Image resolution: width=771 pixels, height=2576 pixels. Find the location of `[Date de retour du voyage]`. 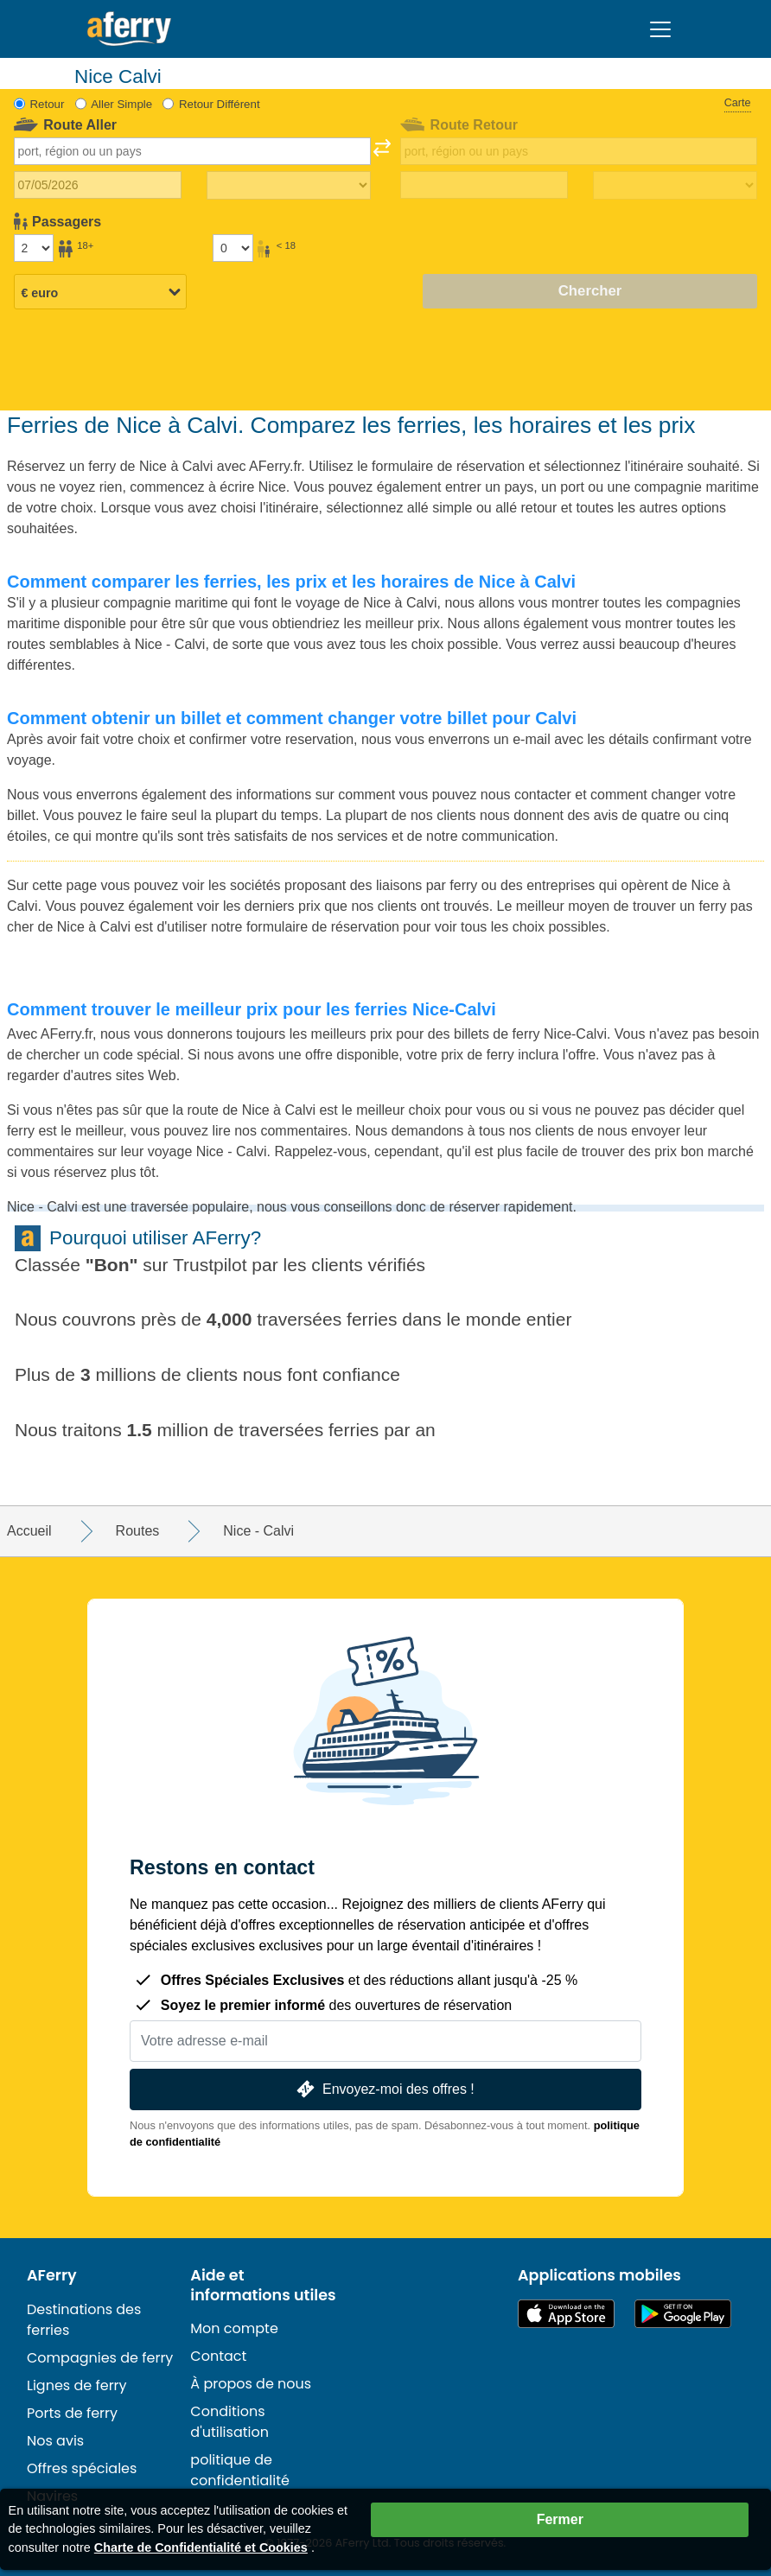

[Date de retour du voyage] is located at coordinates (484, 185).